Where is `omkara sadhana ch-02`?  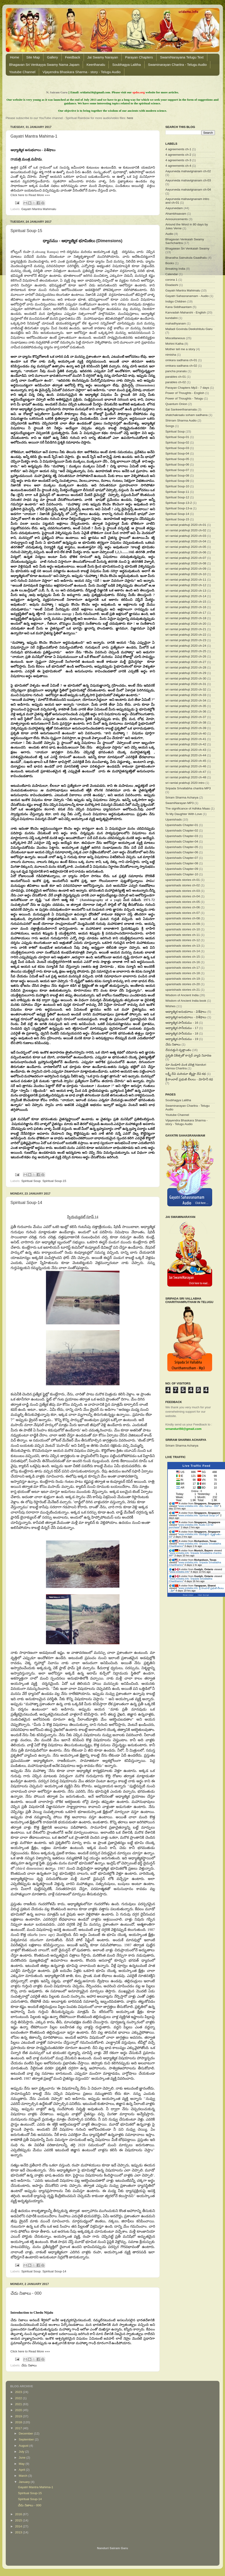 omkara sadhana ch-02 is located at coordinates (181, 365).